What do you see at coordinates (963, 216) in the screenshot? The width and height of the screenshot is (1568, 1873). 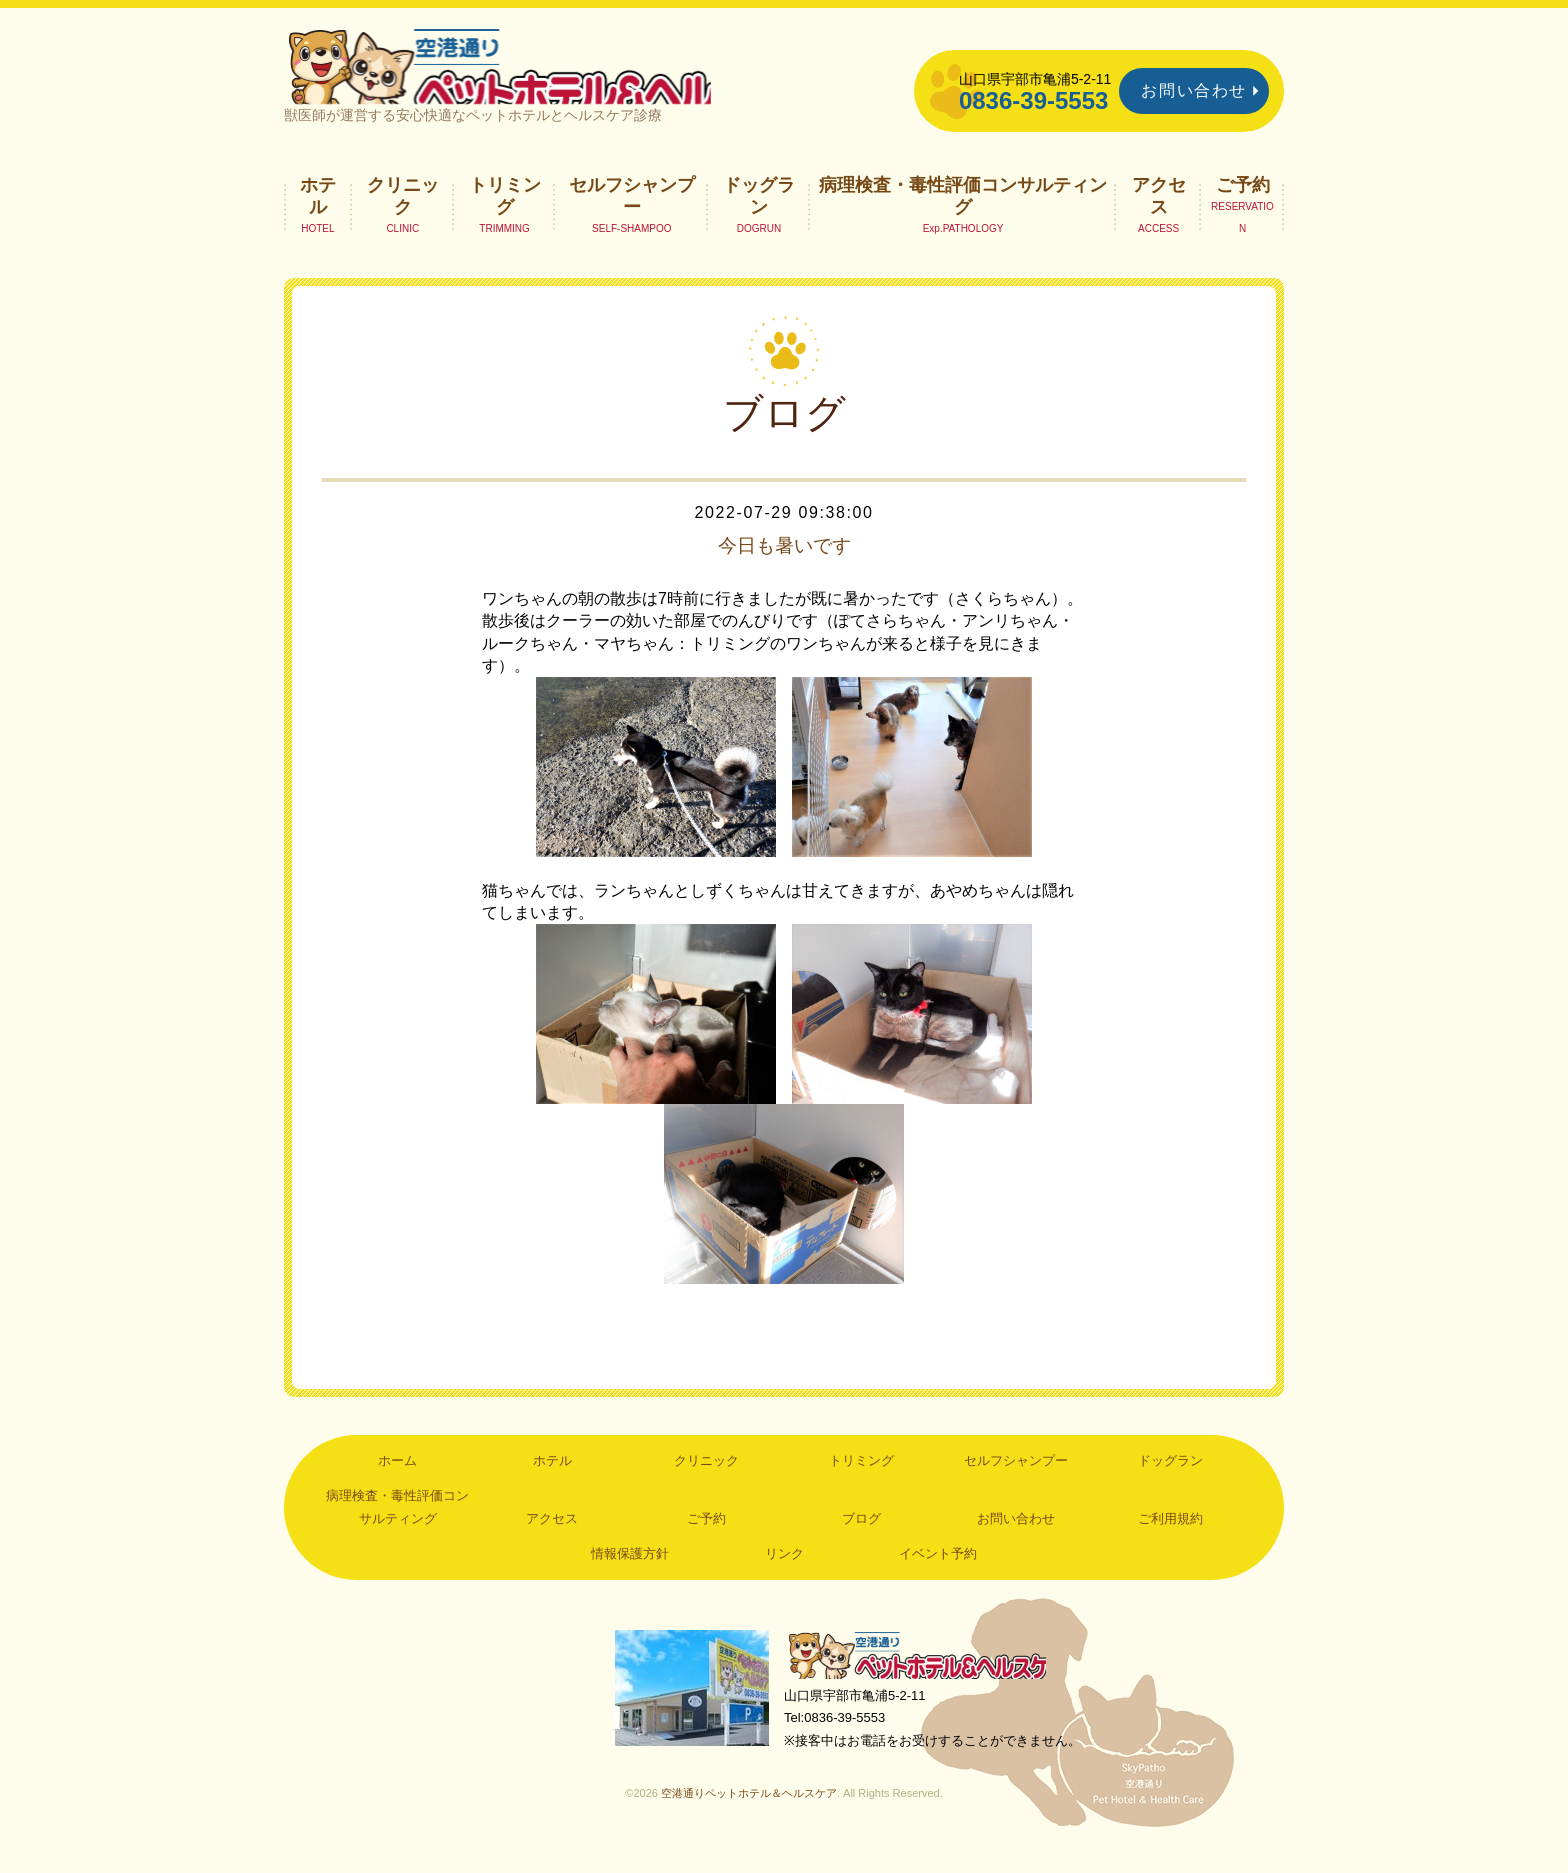 I see `病理検査・毒性評価コンサルティング` at bounding box center [963, 216].